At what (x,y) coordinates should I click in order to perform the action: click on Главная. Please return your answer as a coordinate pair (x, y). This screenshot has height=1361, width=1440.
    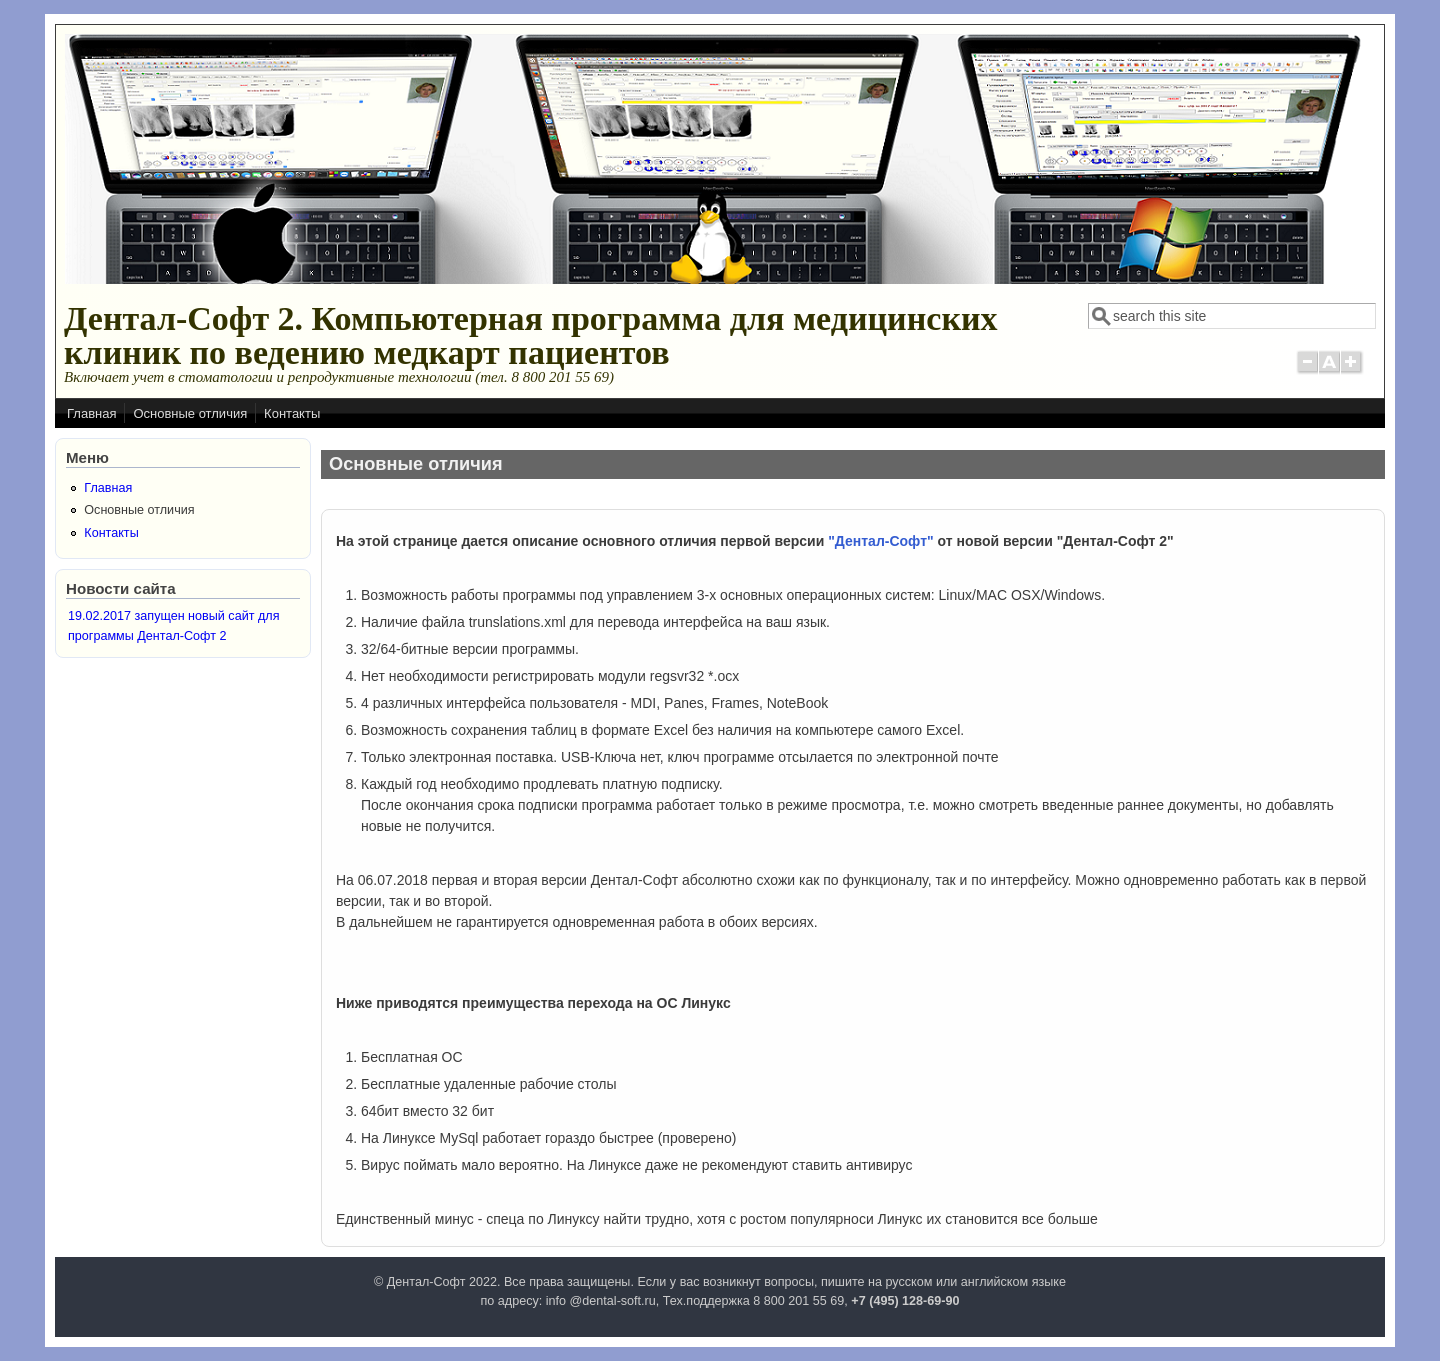
    Looking at the image, I should click on (91, 413).